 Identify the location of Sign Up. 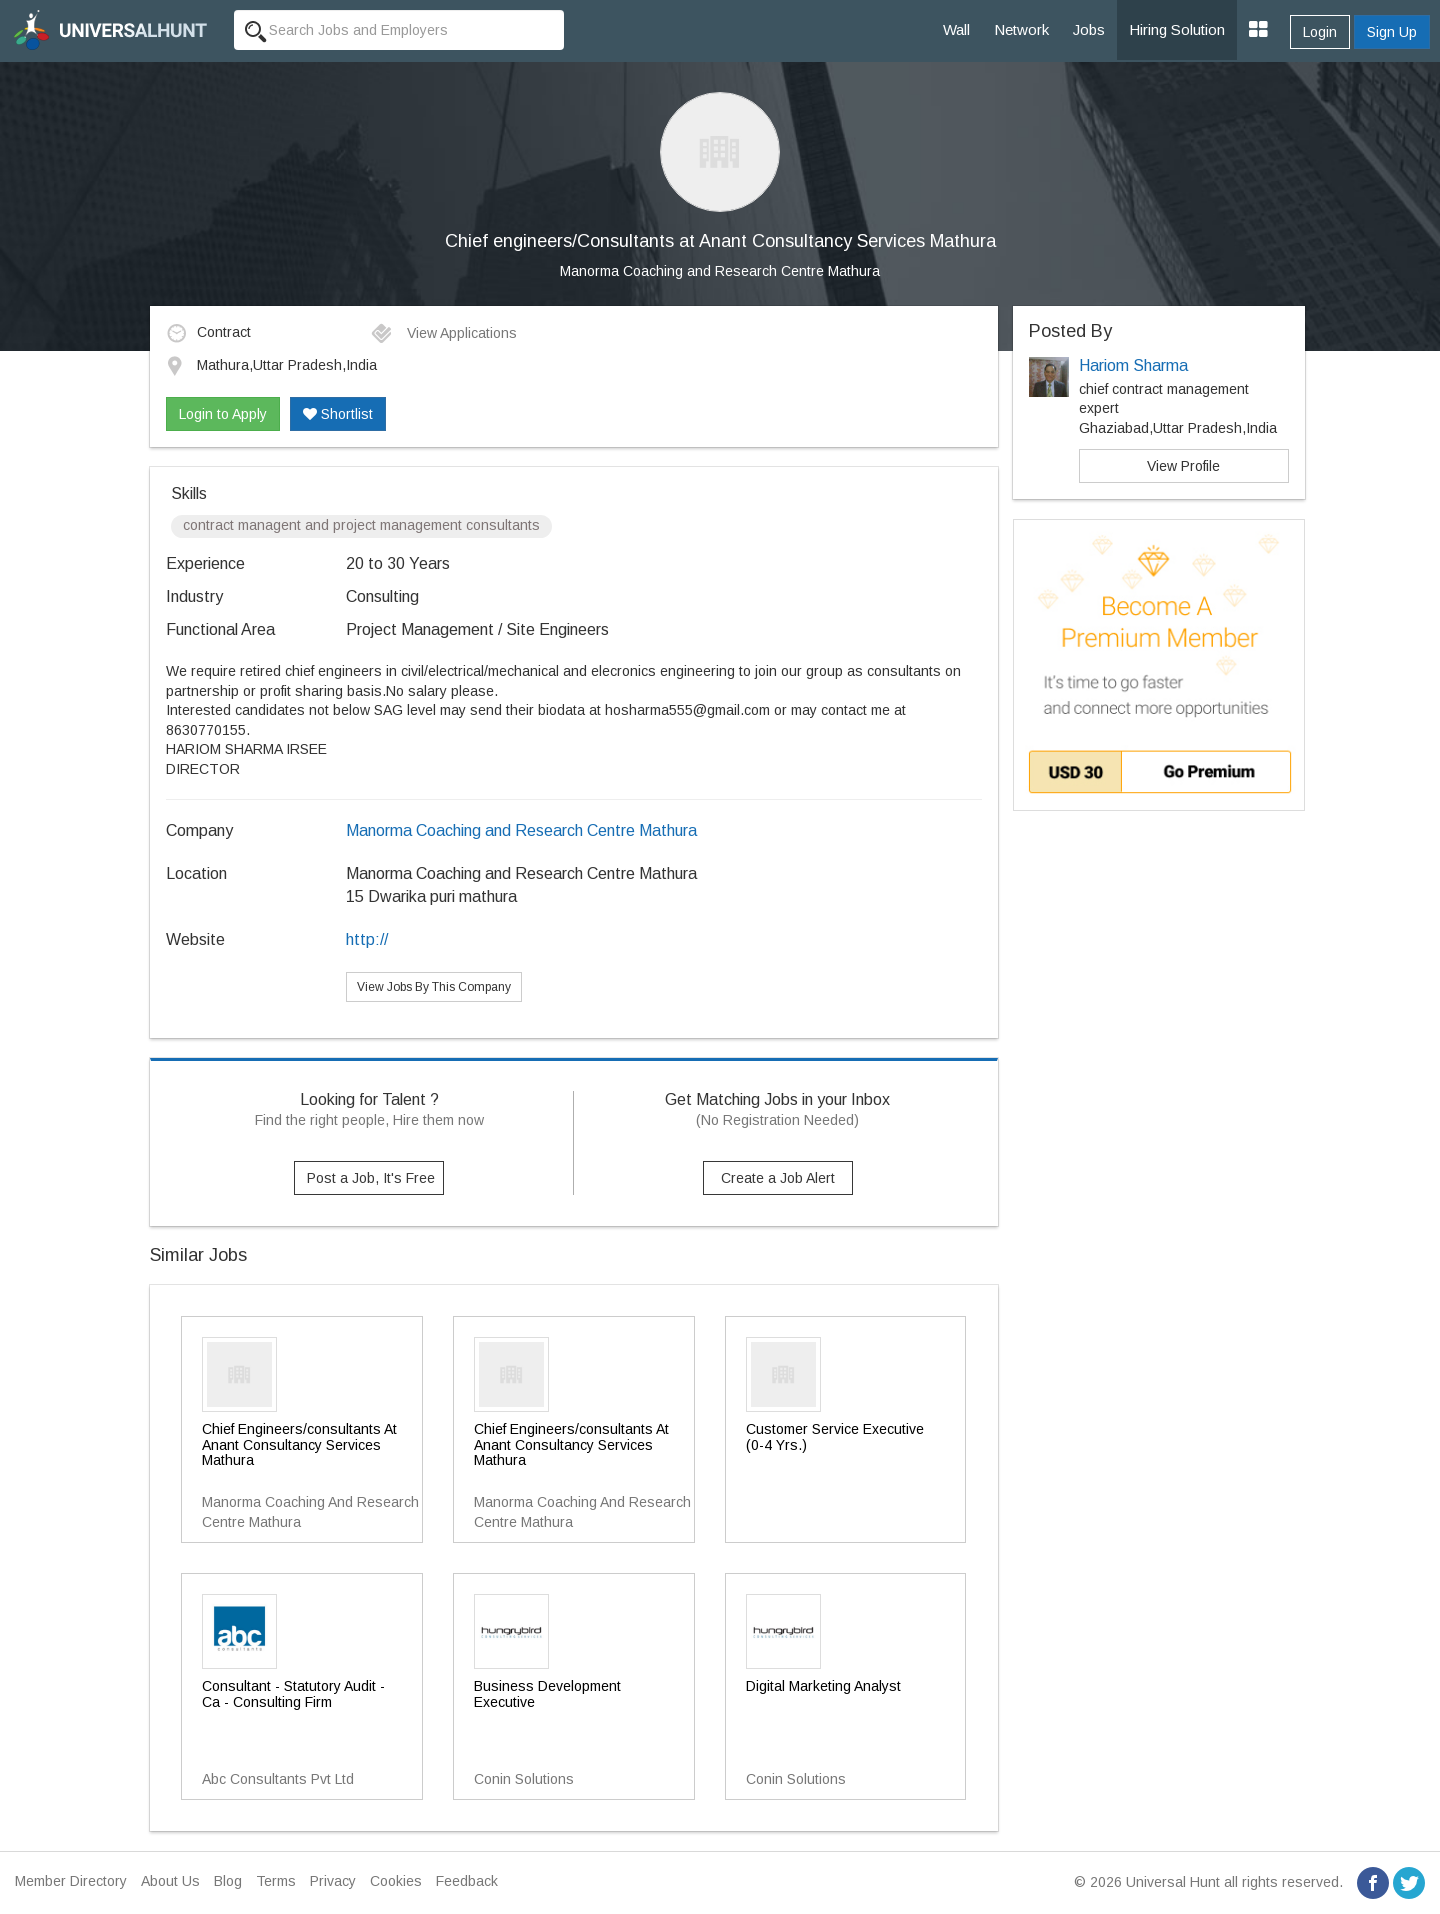
(1392, 32).